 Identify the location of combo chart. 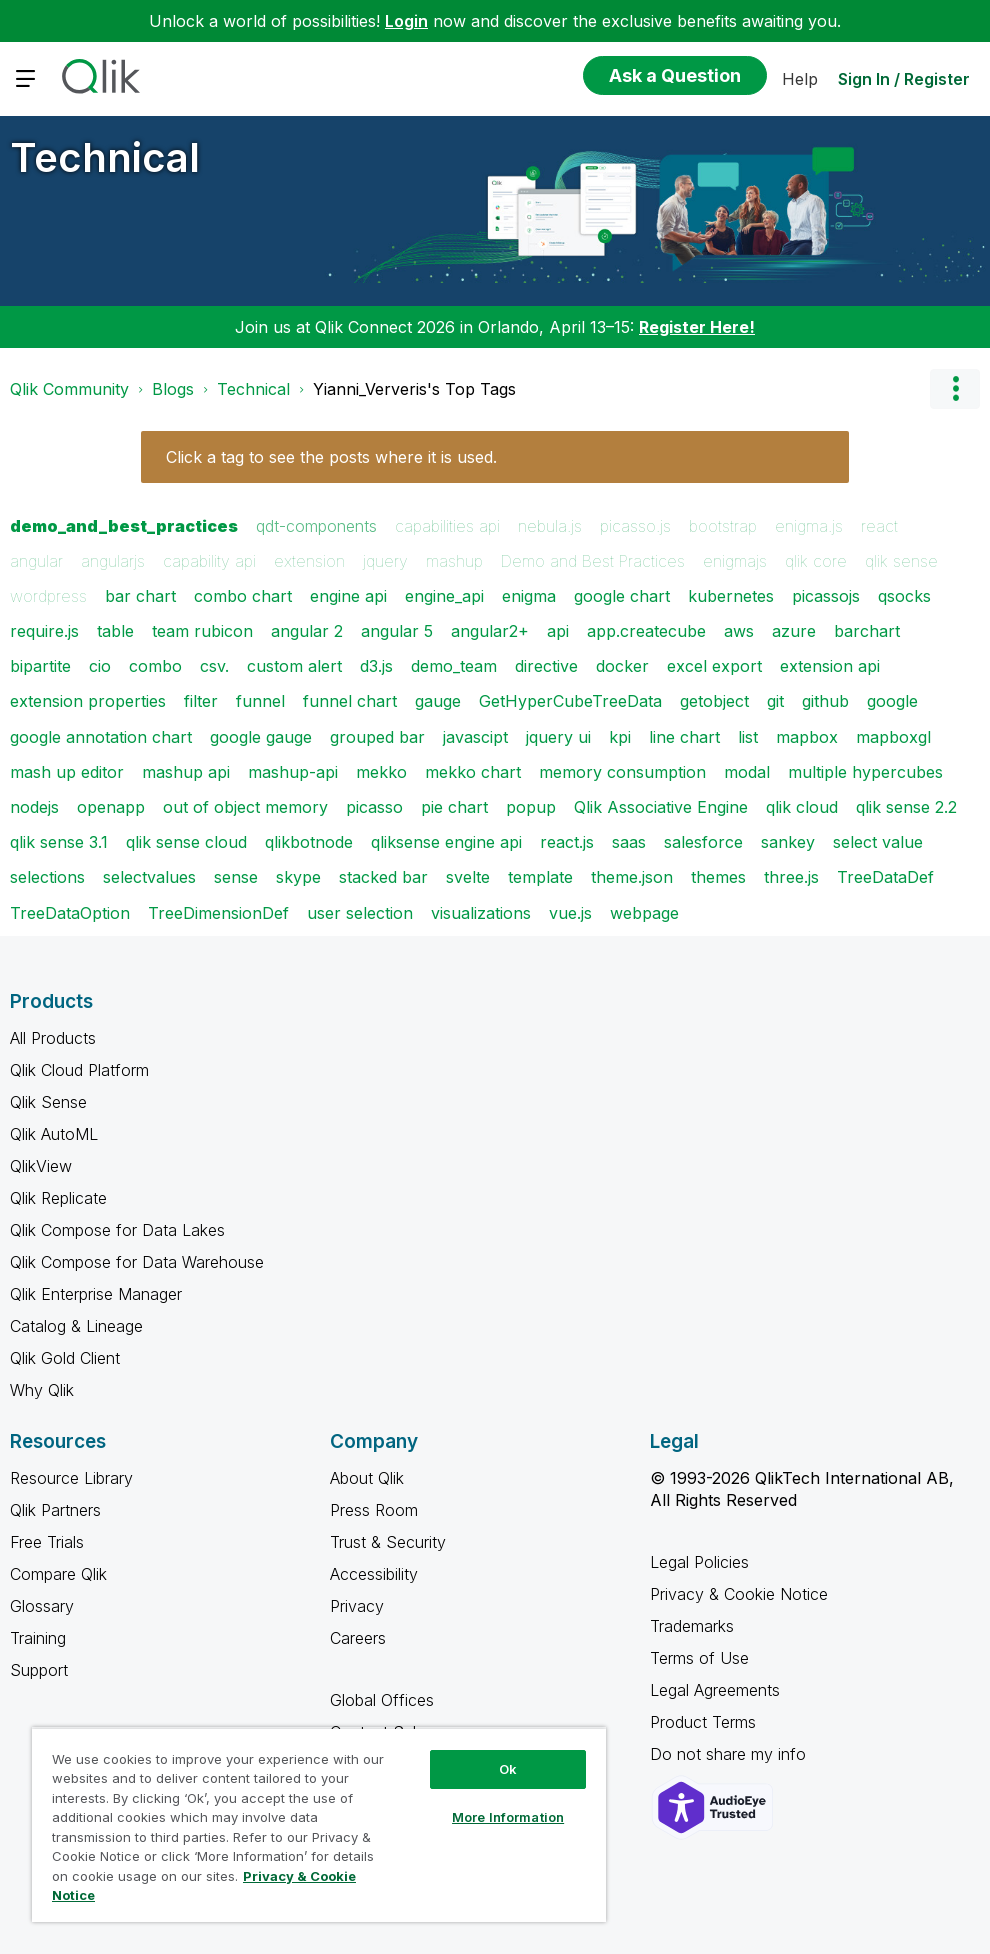
(243, 596).